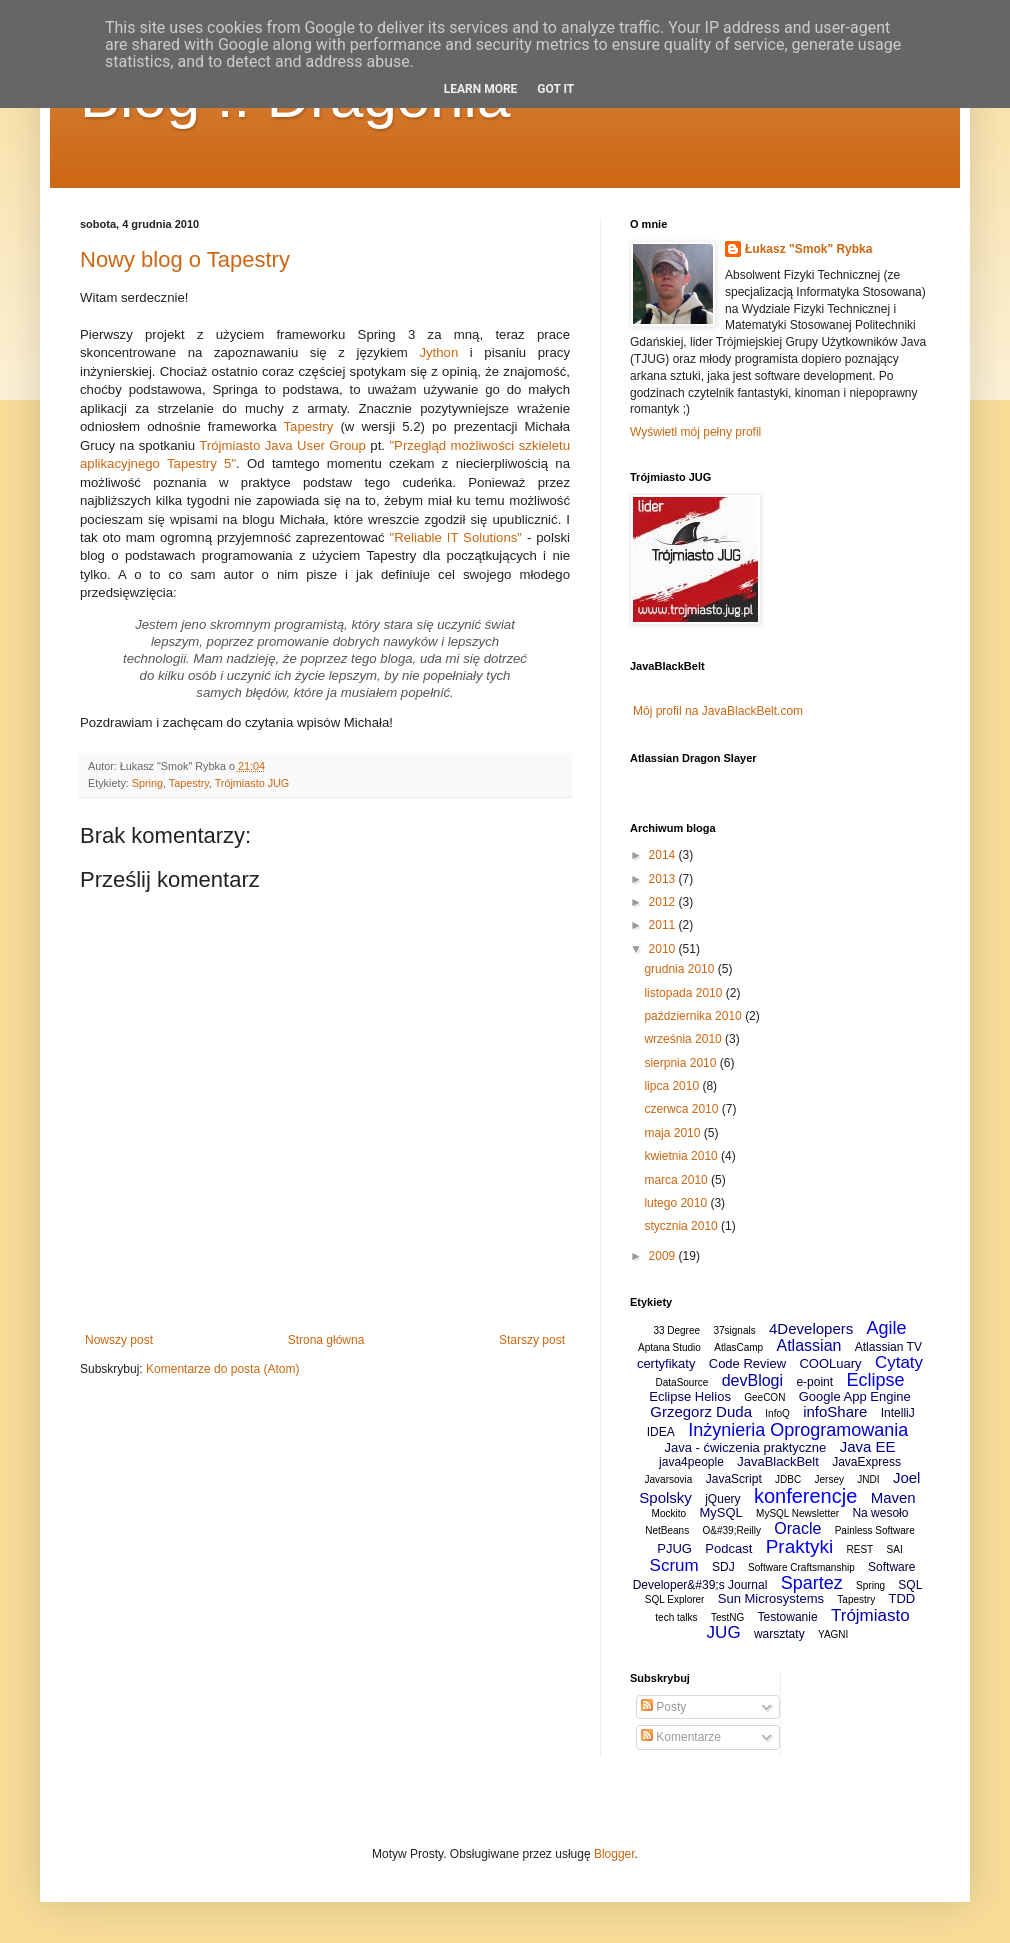 This screenshot has width=1010, height=1943. Describe the element at coordinates (875, 1530) in the screenshot. I see `Painless Software` at that location.